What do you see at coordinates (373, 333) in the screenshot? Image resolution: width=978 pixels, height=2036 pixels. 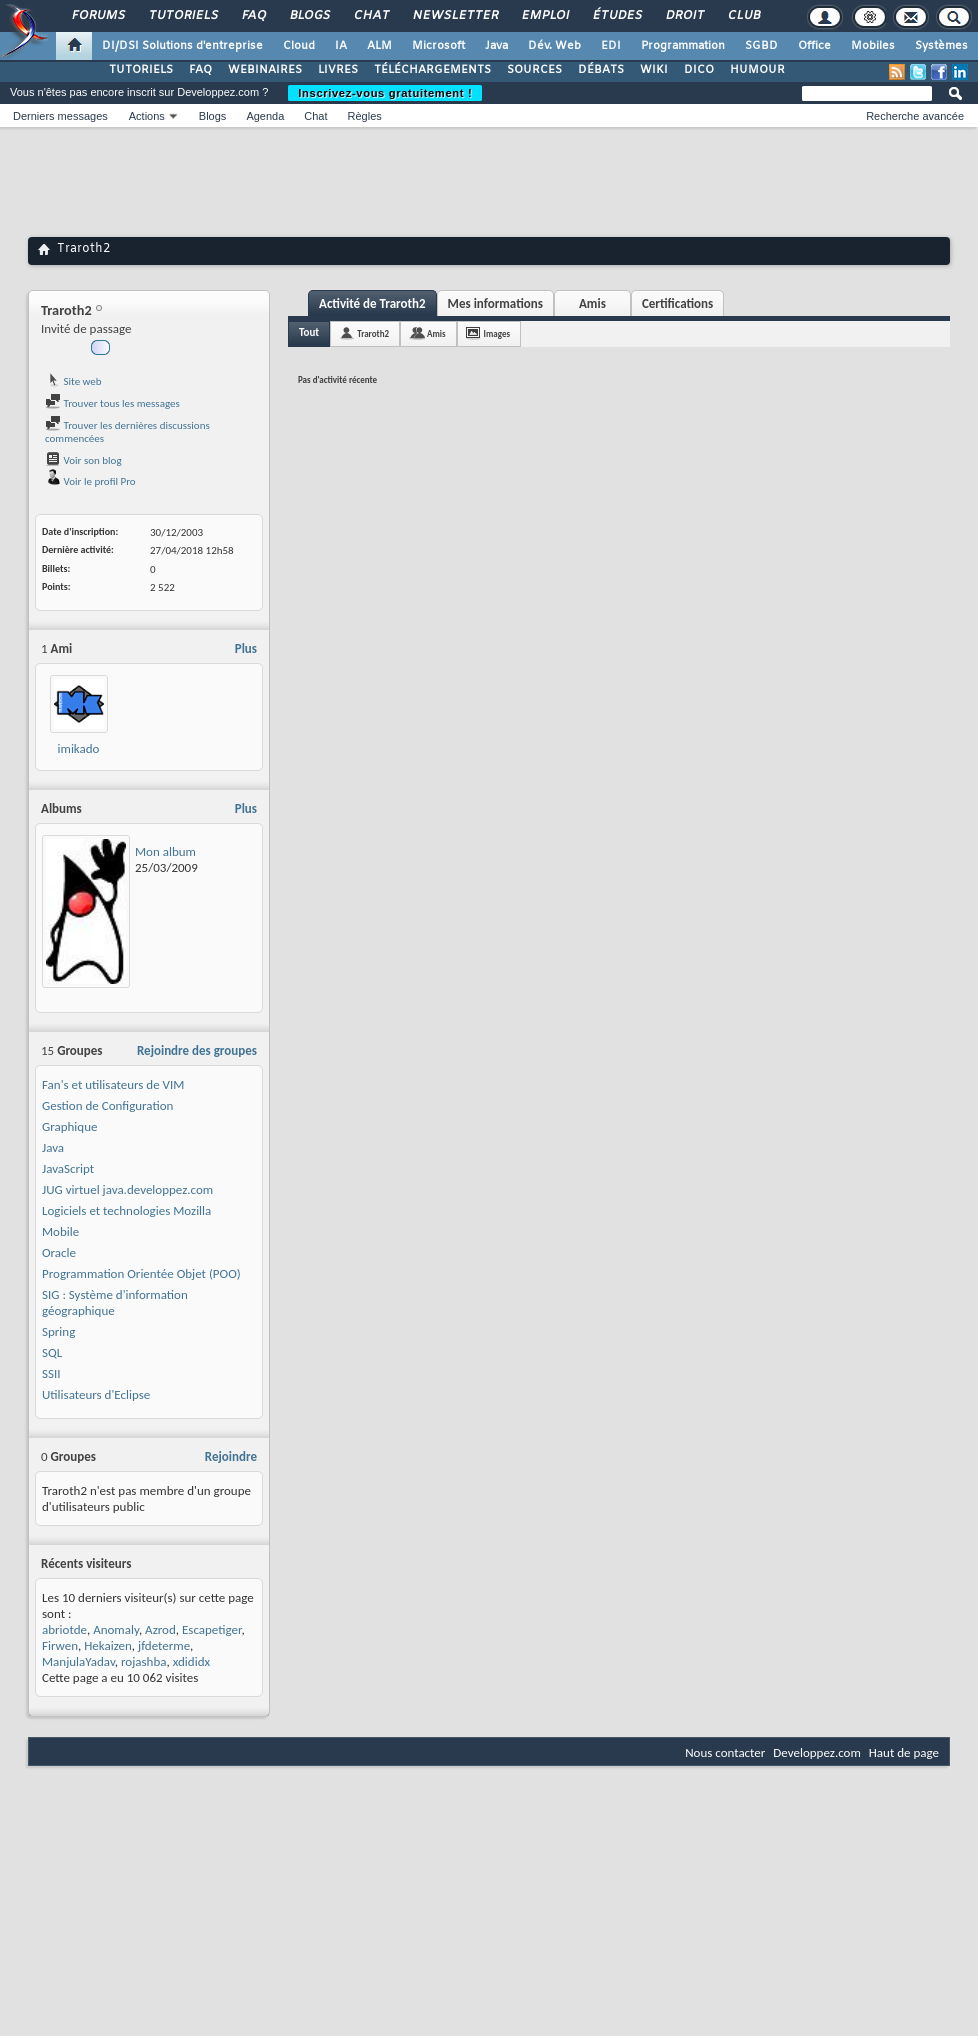 I see `Traroth2` at bounding box center [373, 333].